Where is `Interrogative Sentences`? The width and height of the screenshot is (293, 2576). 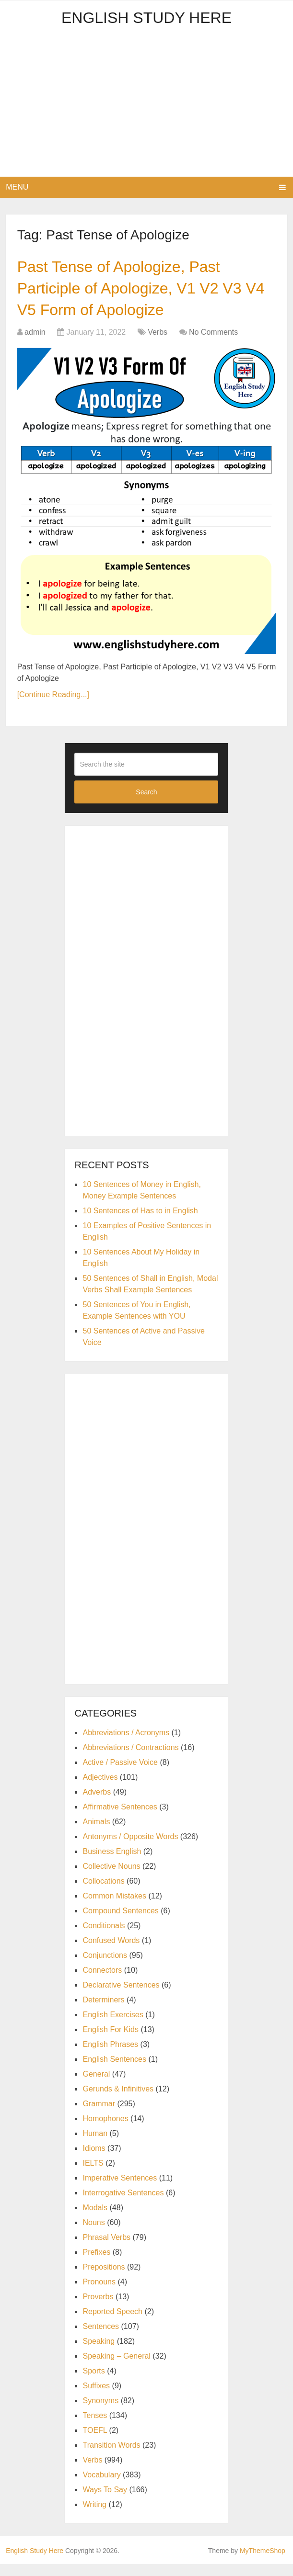
Interrogative Sentences is located at coordinates (123, 2205).